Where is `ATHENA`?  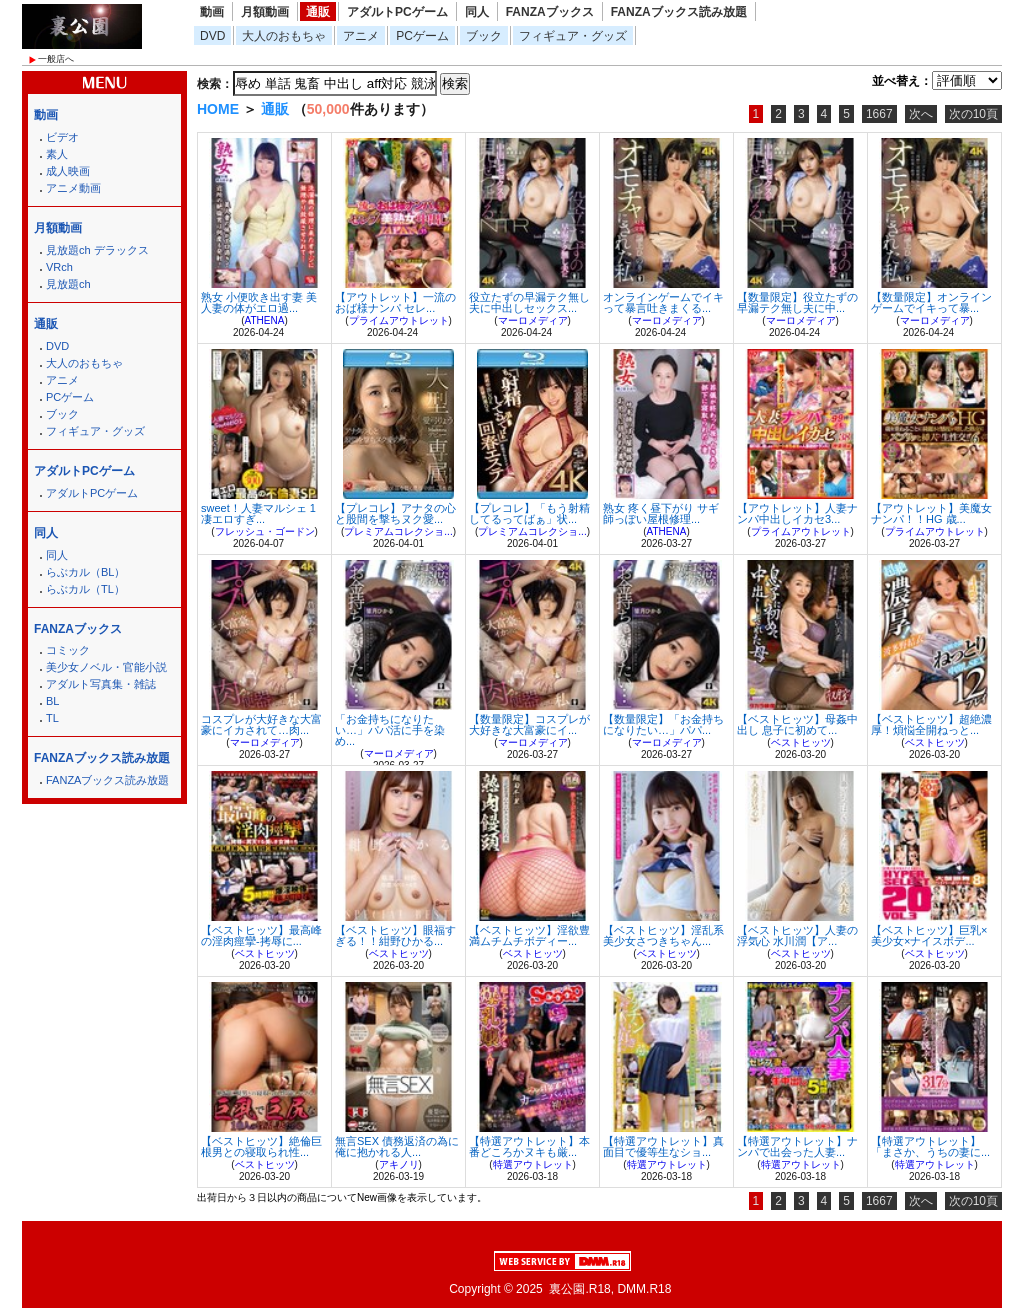
ATHENA is located at coordinates (265, 320).